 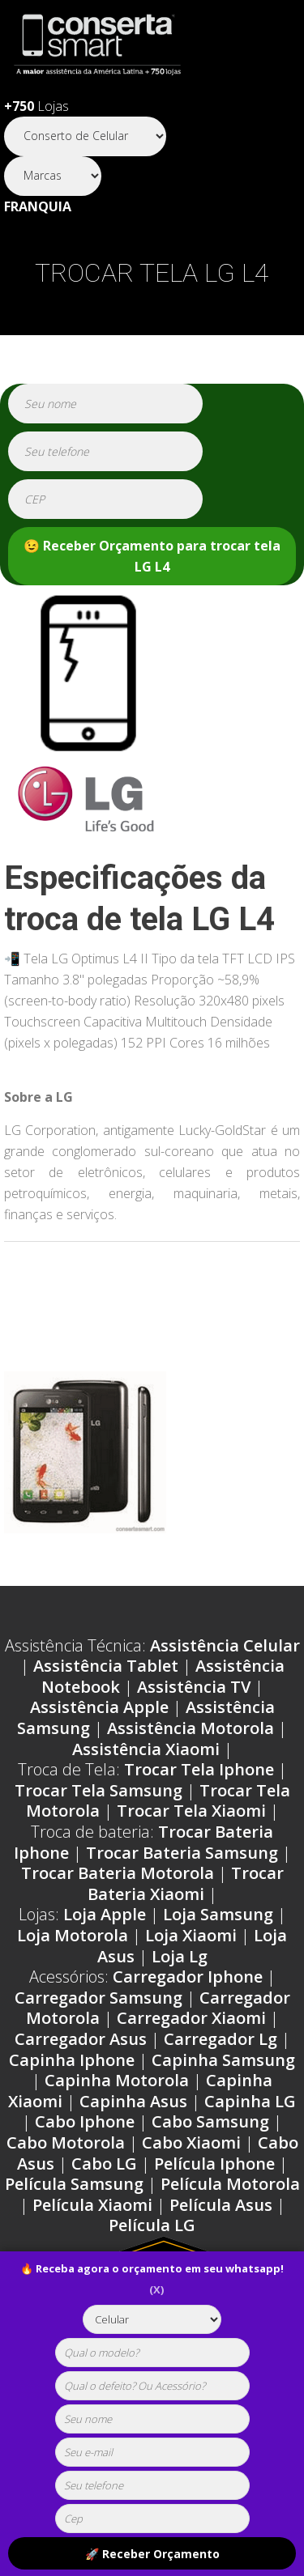 I want to click on Trocar Tela Xiaomi, so click(x=191, y=1810).